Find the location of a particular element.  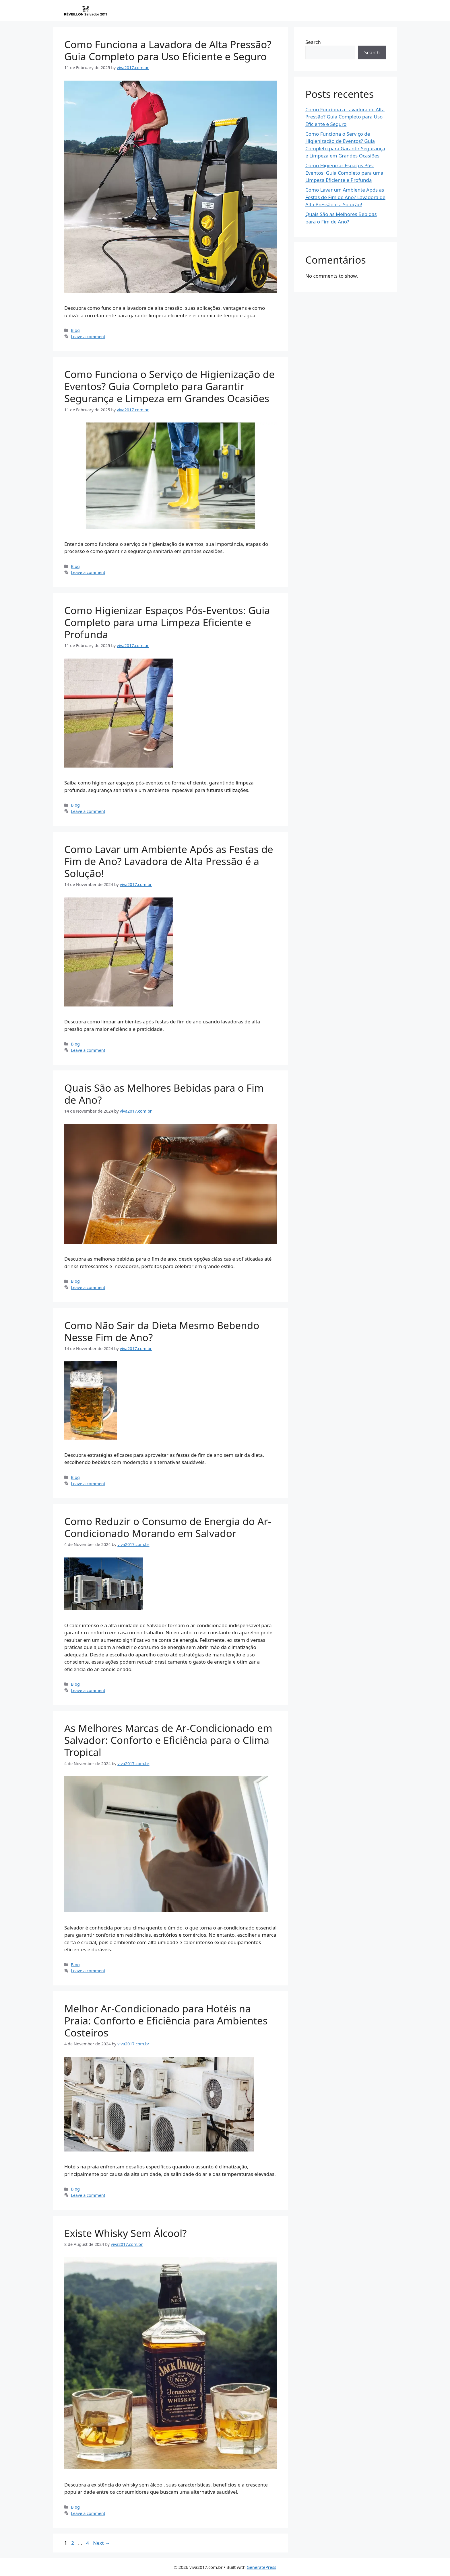

Como Lavar um Ambiente Após as Festas de Fim de Ano? Lavadora de Alta Pressão é a Solução! is located at coordinates (168, 861).